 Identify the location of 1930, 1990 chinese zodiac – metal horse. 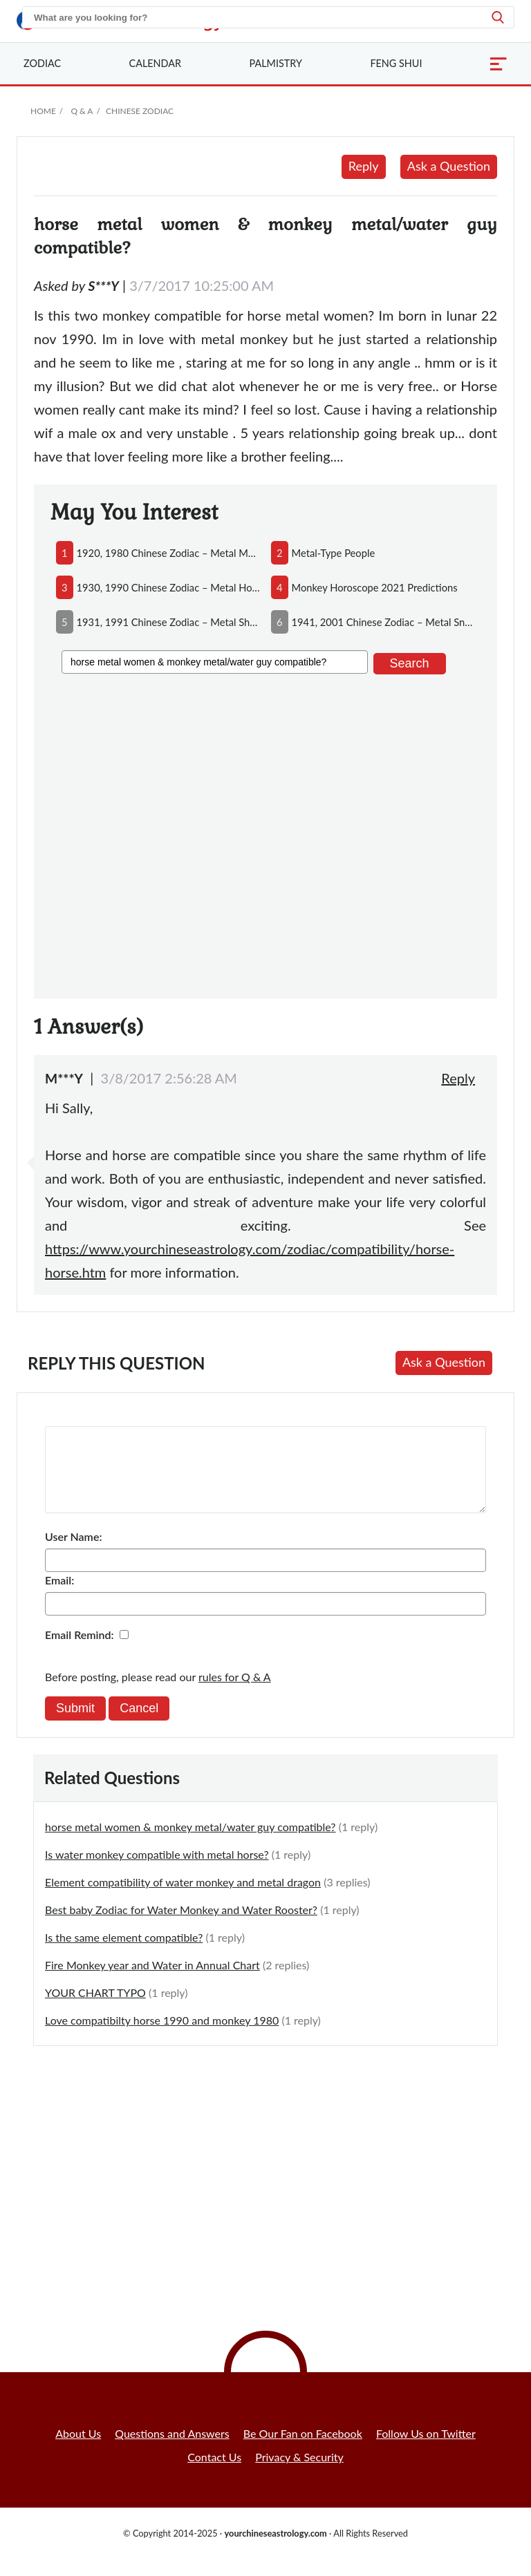
(168, 587).